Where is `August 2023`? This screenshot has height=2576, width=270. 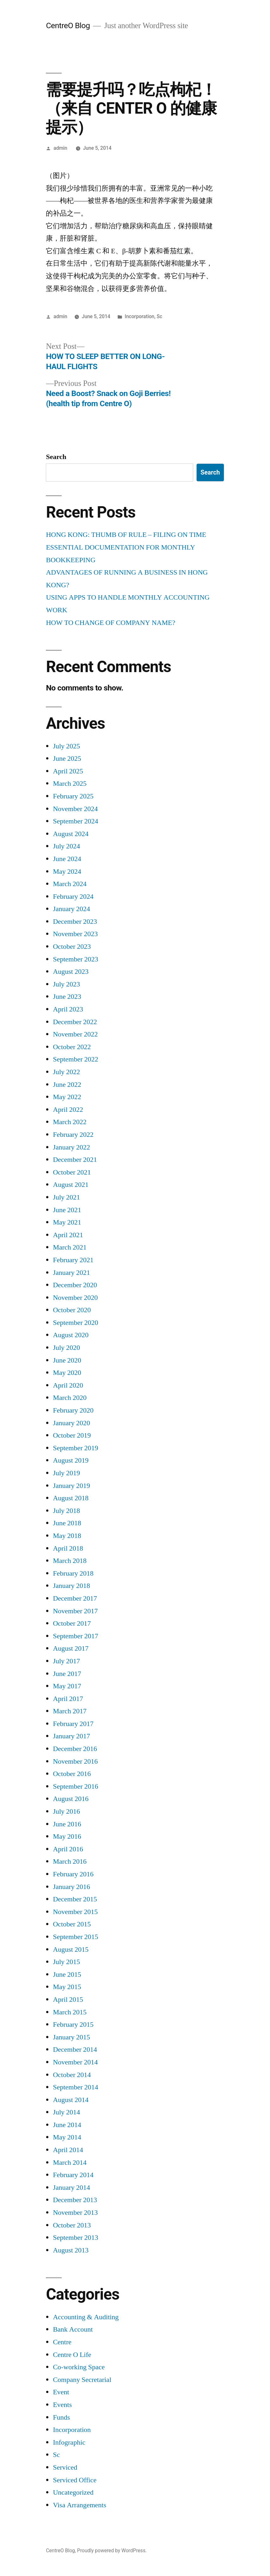
August 2023 is located at coordinates (71, 971).